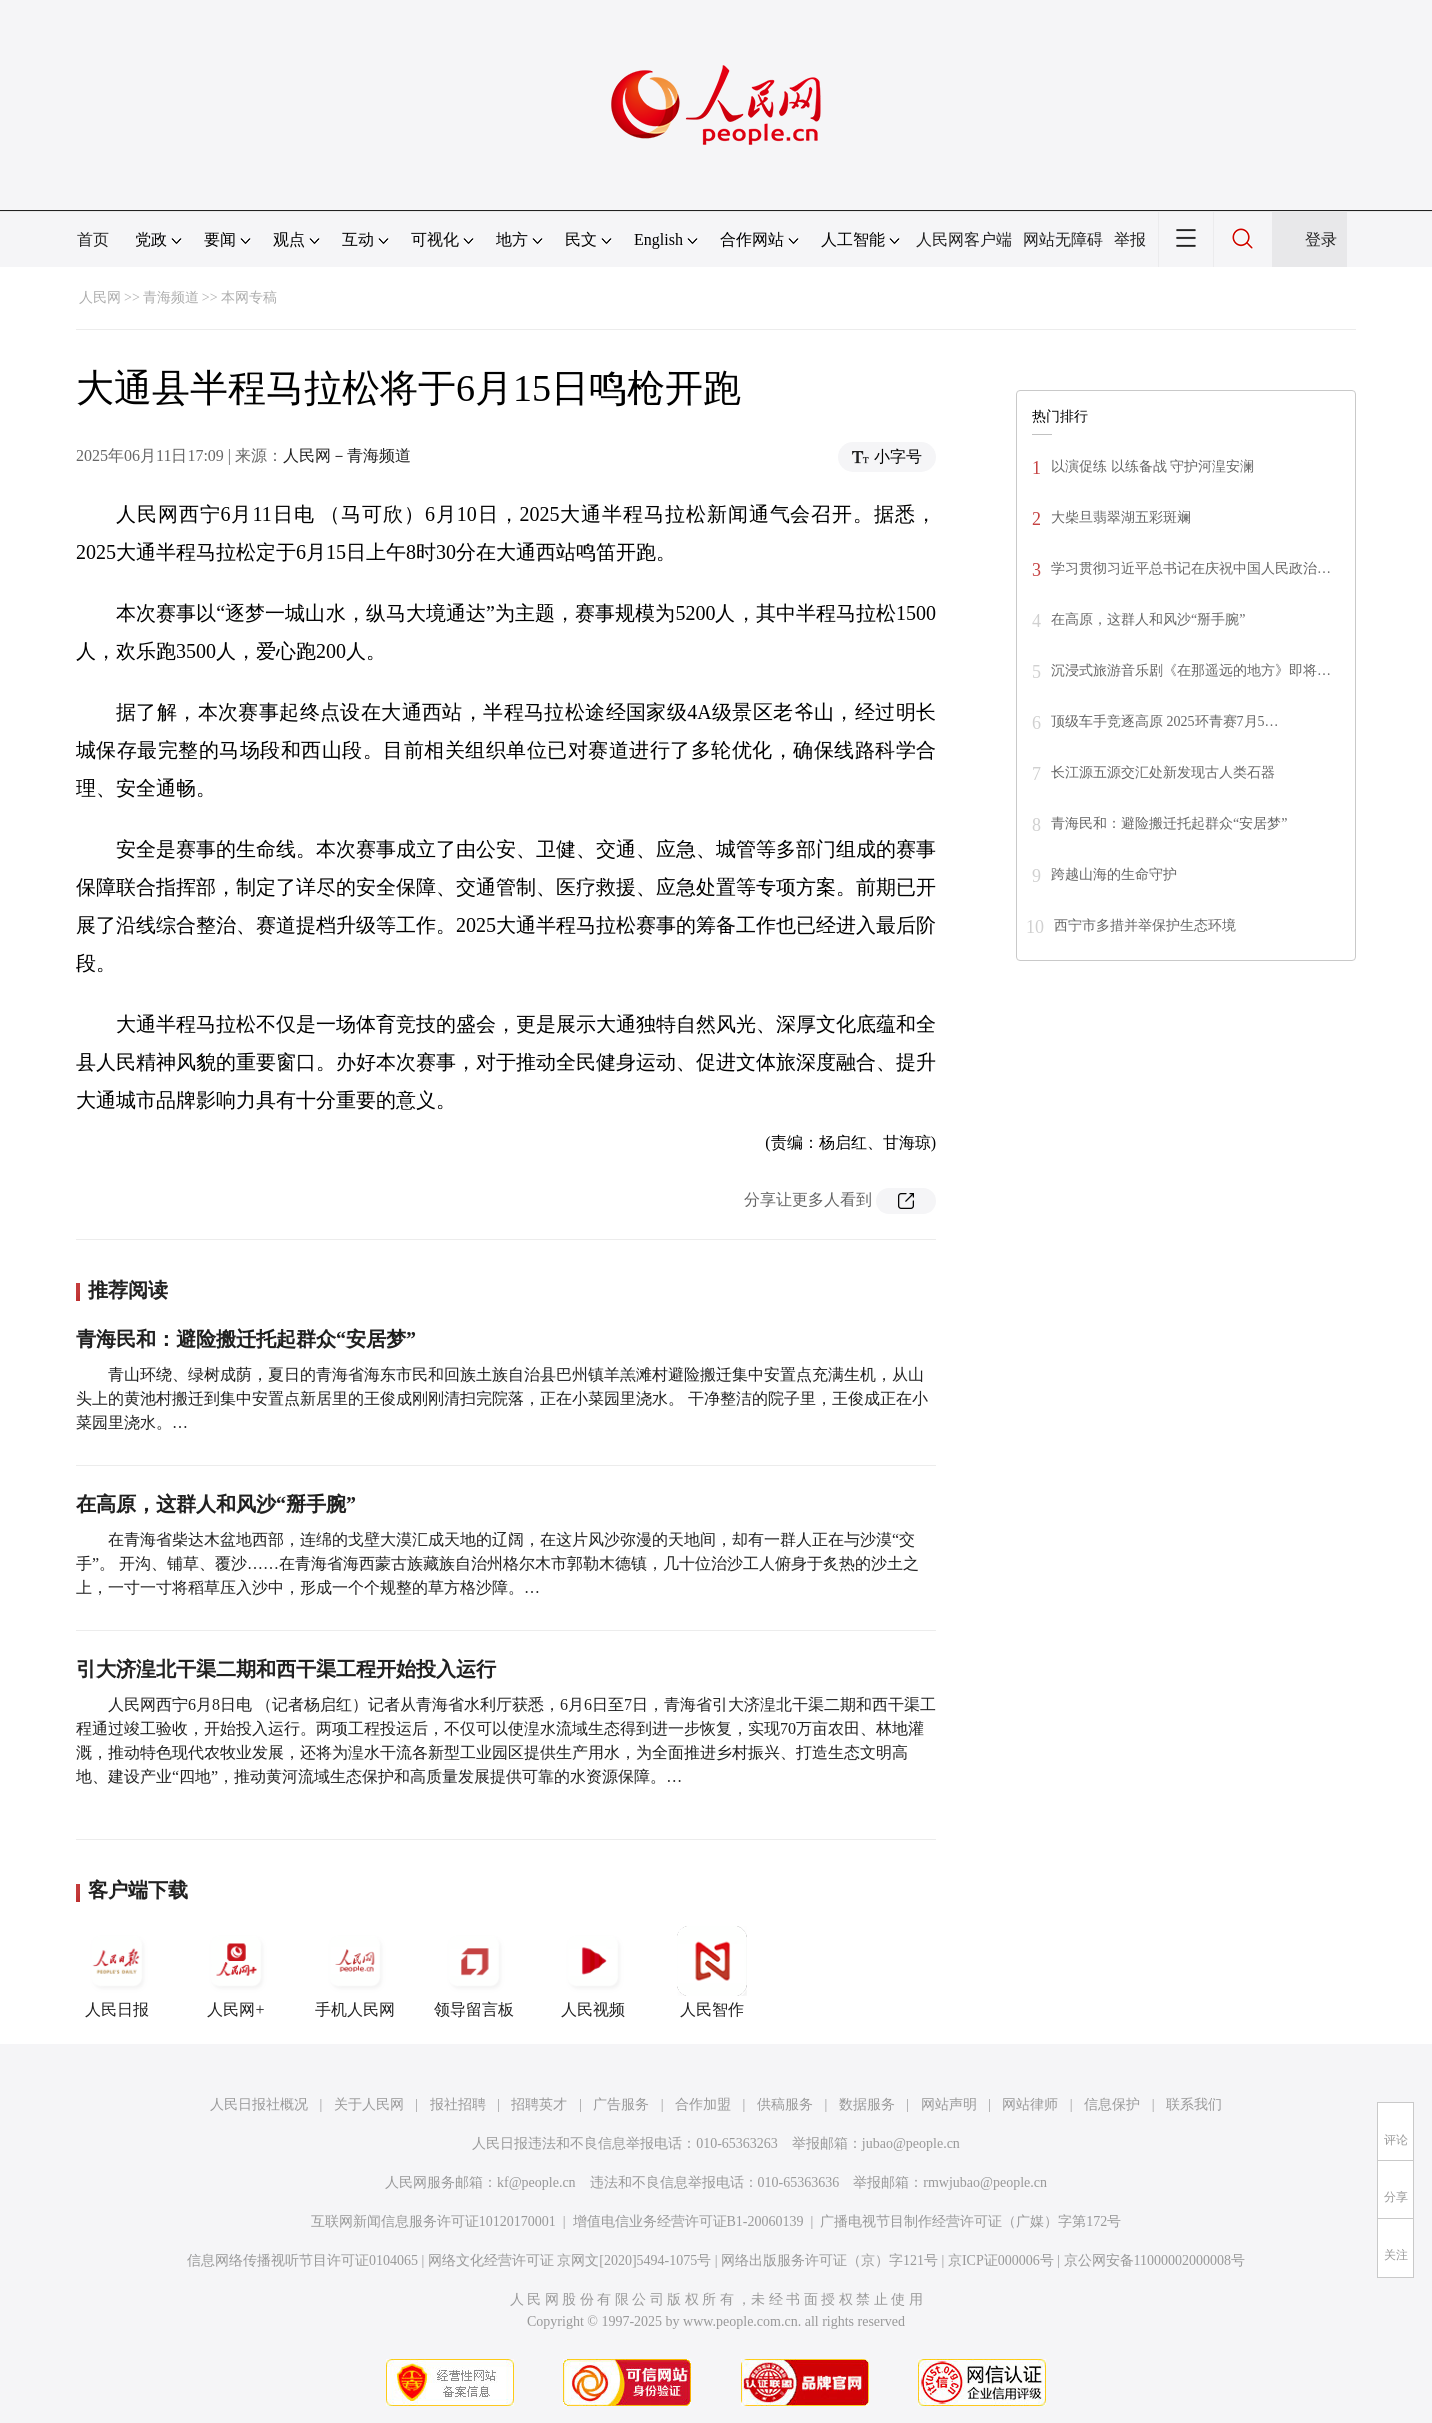 This screenshot has height=2423, width=1432. What do you see at coordinates (246, 1339) in the screenshot?
I see `青海民和：避险搬迁托起群众“安居梦”` at bounding box center [246, 1339].